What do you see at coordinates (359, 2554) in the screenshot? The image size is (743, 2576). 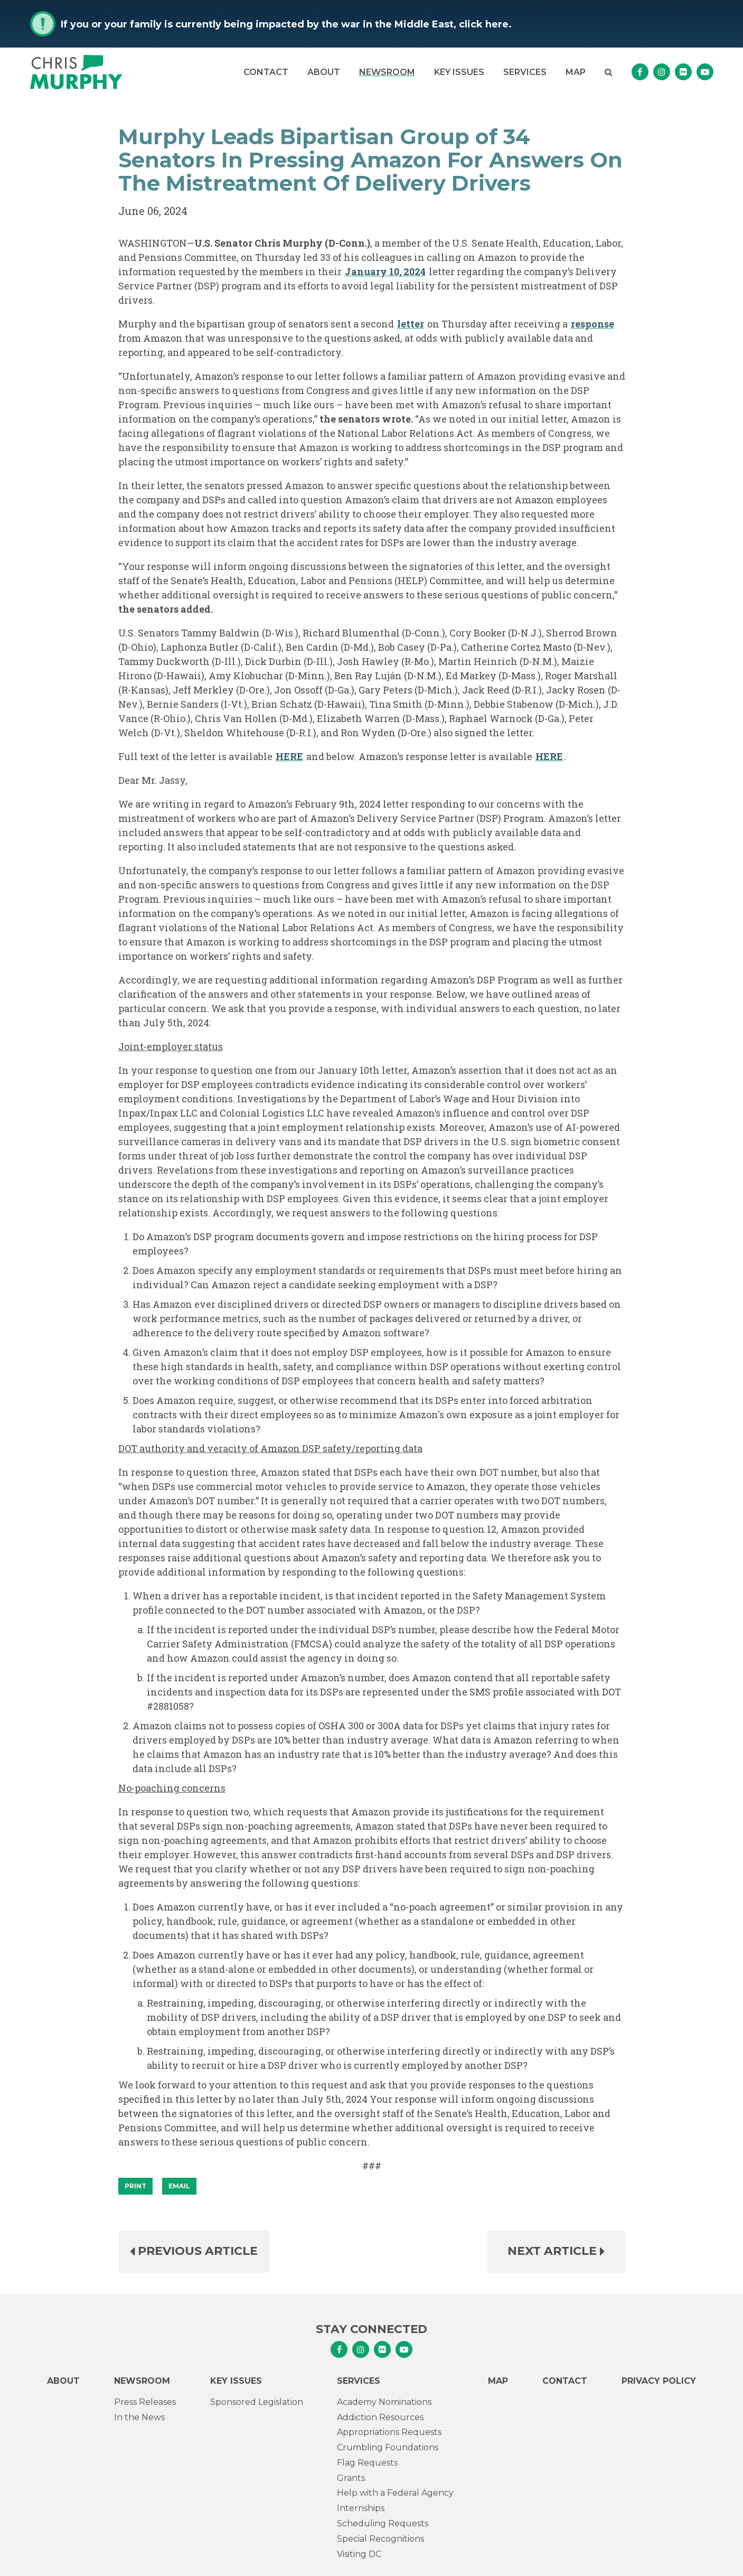 I see `Visiting DC` at bounding box center [359, 2554].